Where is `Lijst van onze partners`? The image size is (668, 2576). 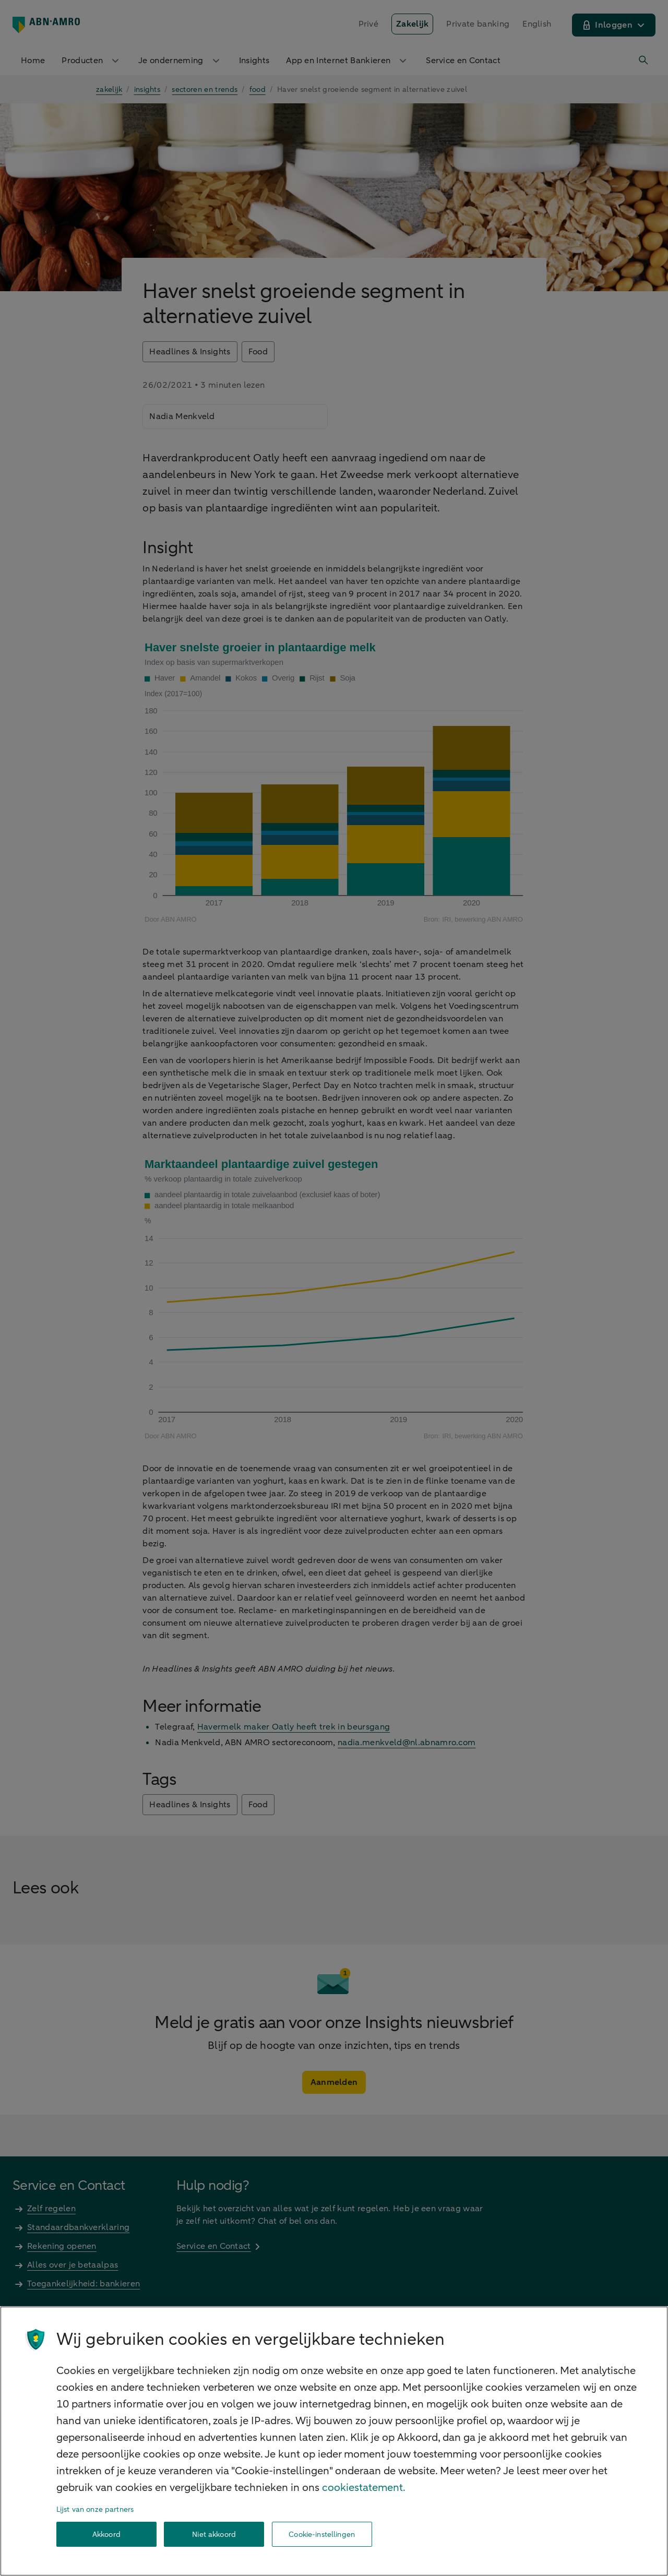 Lijst van onze partners is located at coordinates (95, 2509).